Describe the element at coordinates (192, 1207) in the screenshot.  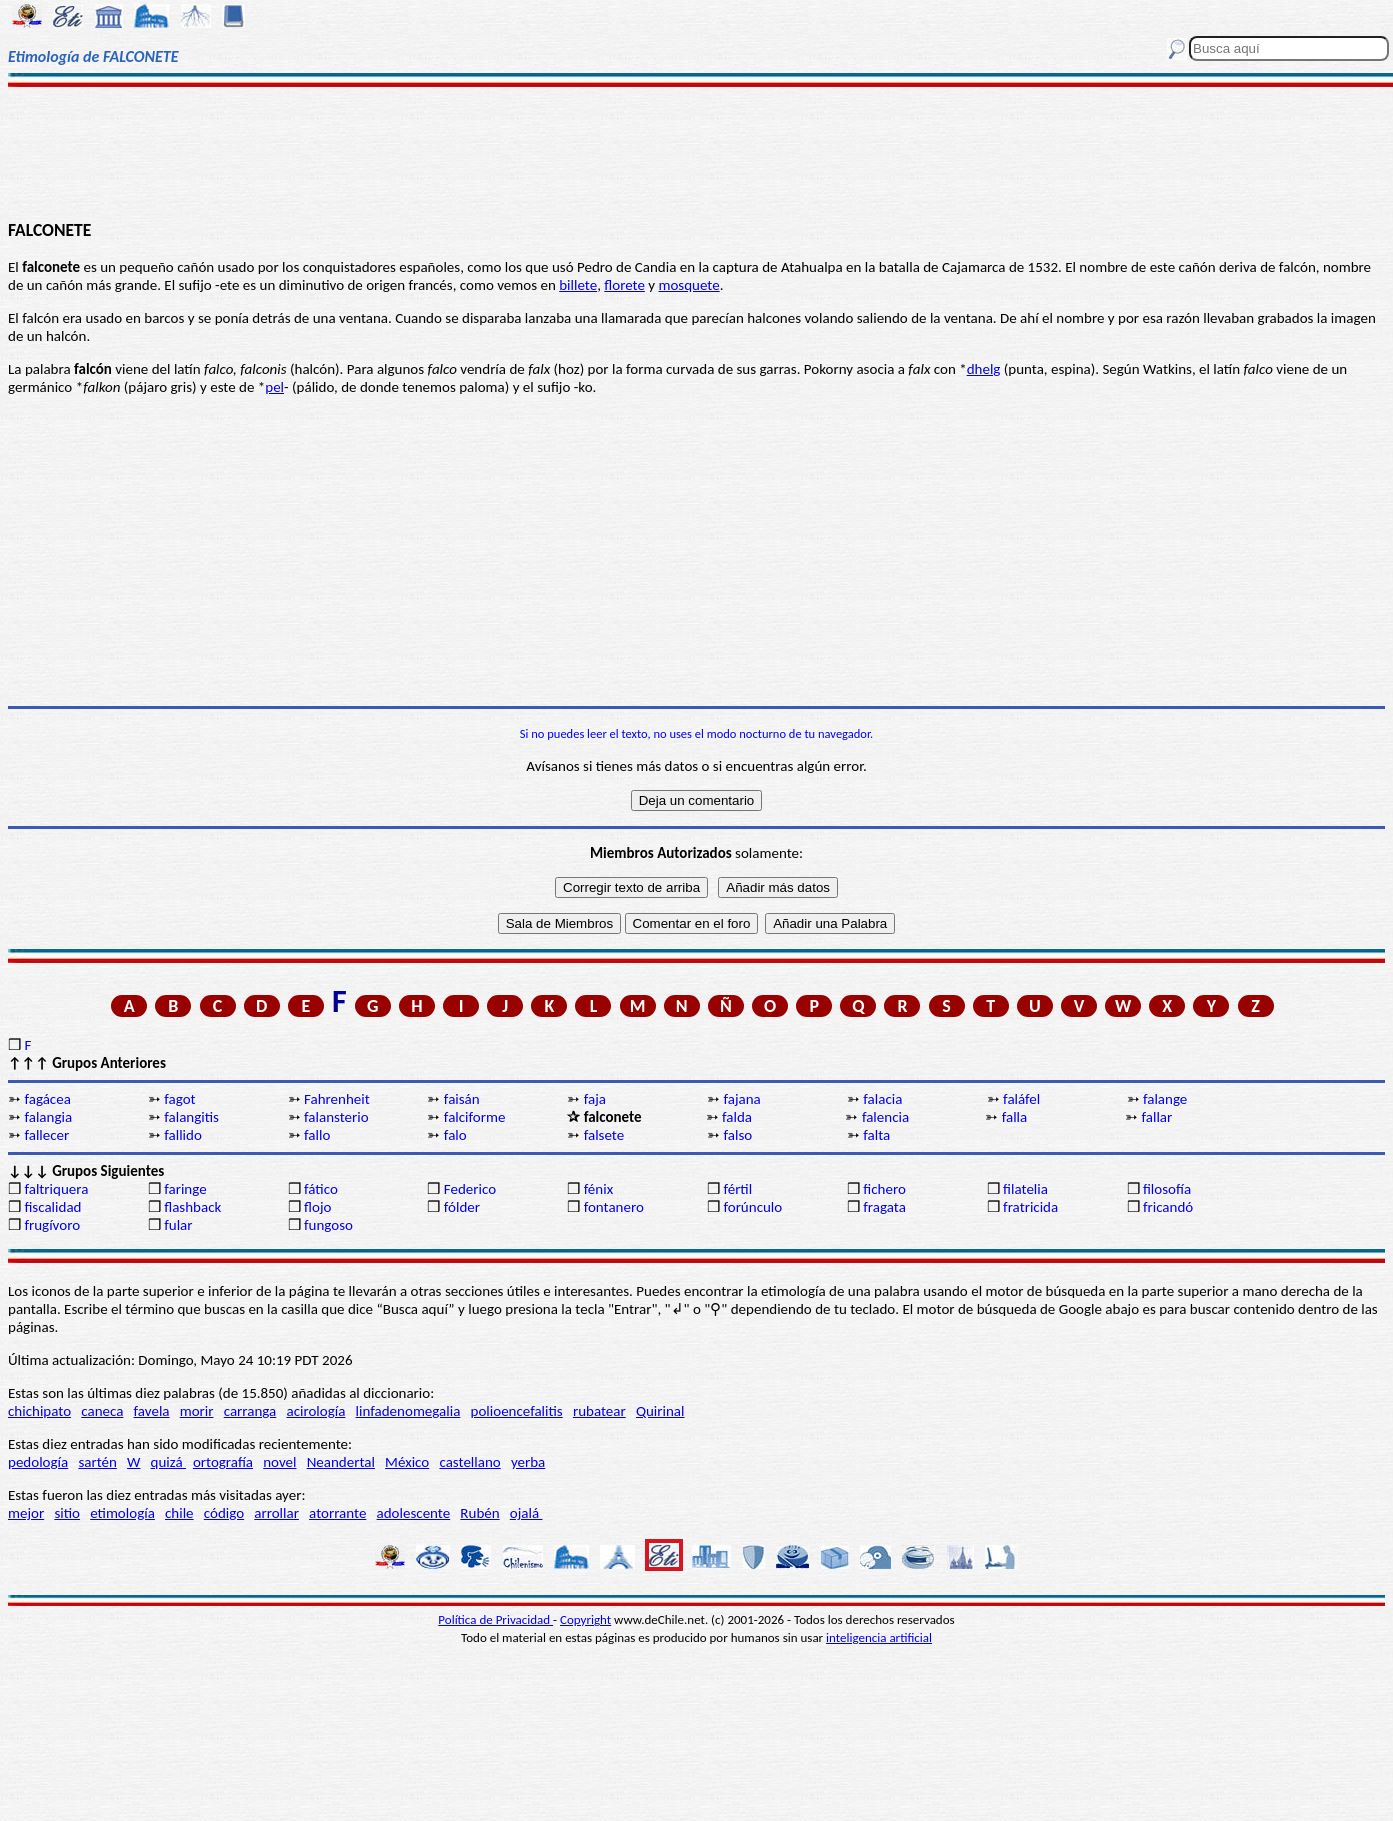
I see `flashback` at that location.